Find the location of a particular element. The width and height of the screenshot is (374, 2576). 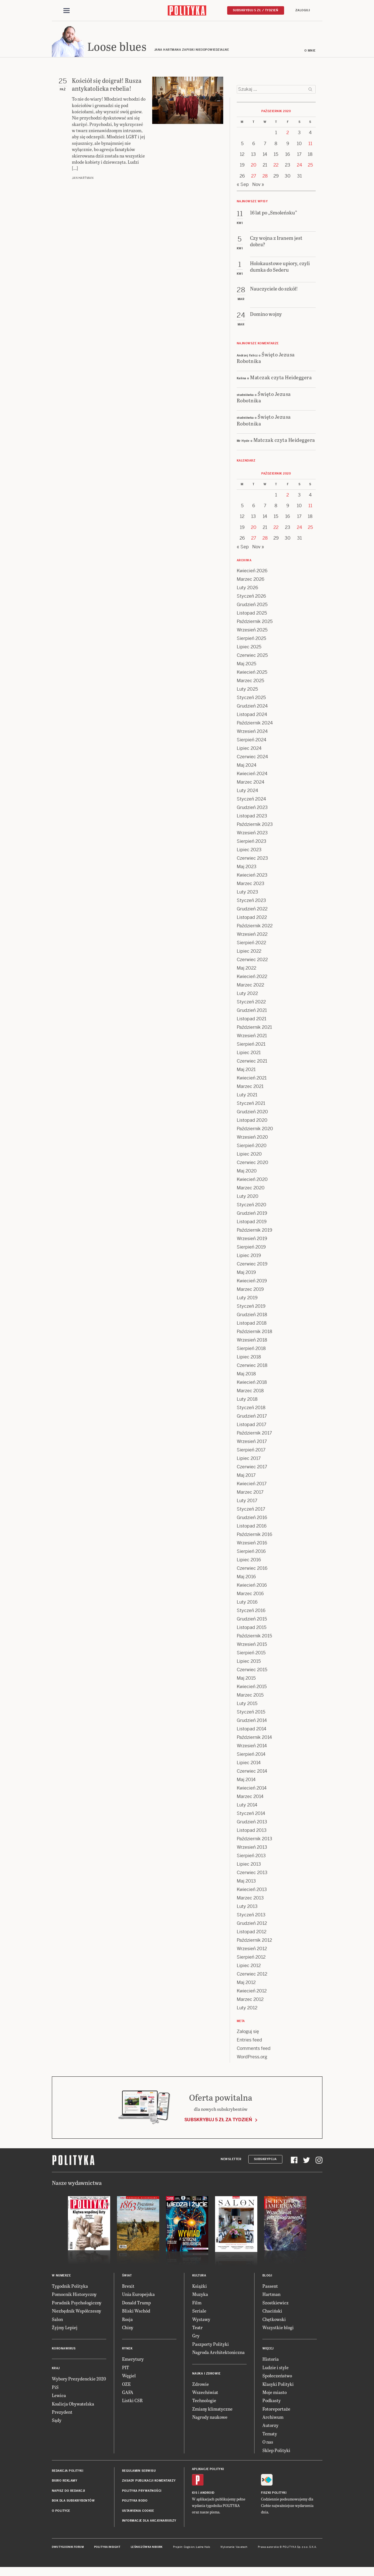

Kwiecień 2018 is located at coordinates (252, 1383).